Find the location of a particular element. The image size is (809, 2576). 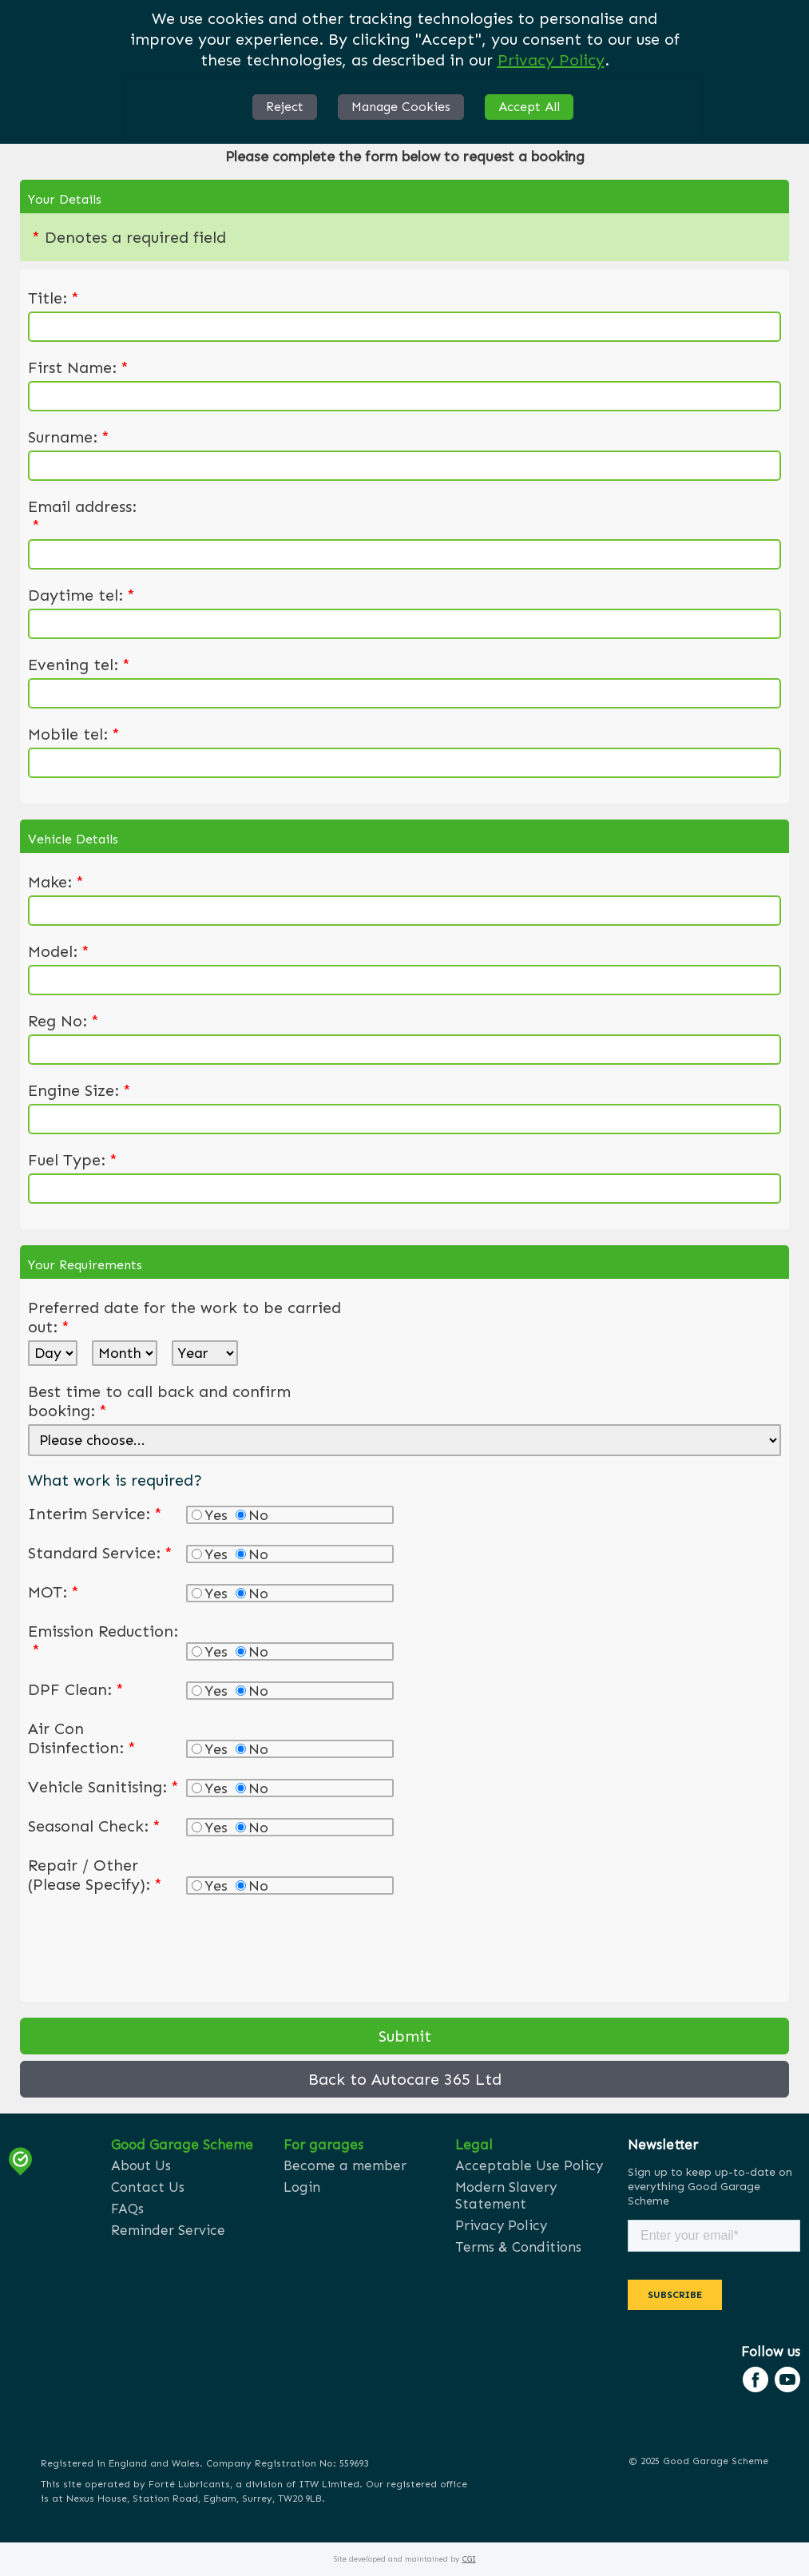

Surname: is located at coordinates (68, 437).